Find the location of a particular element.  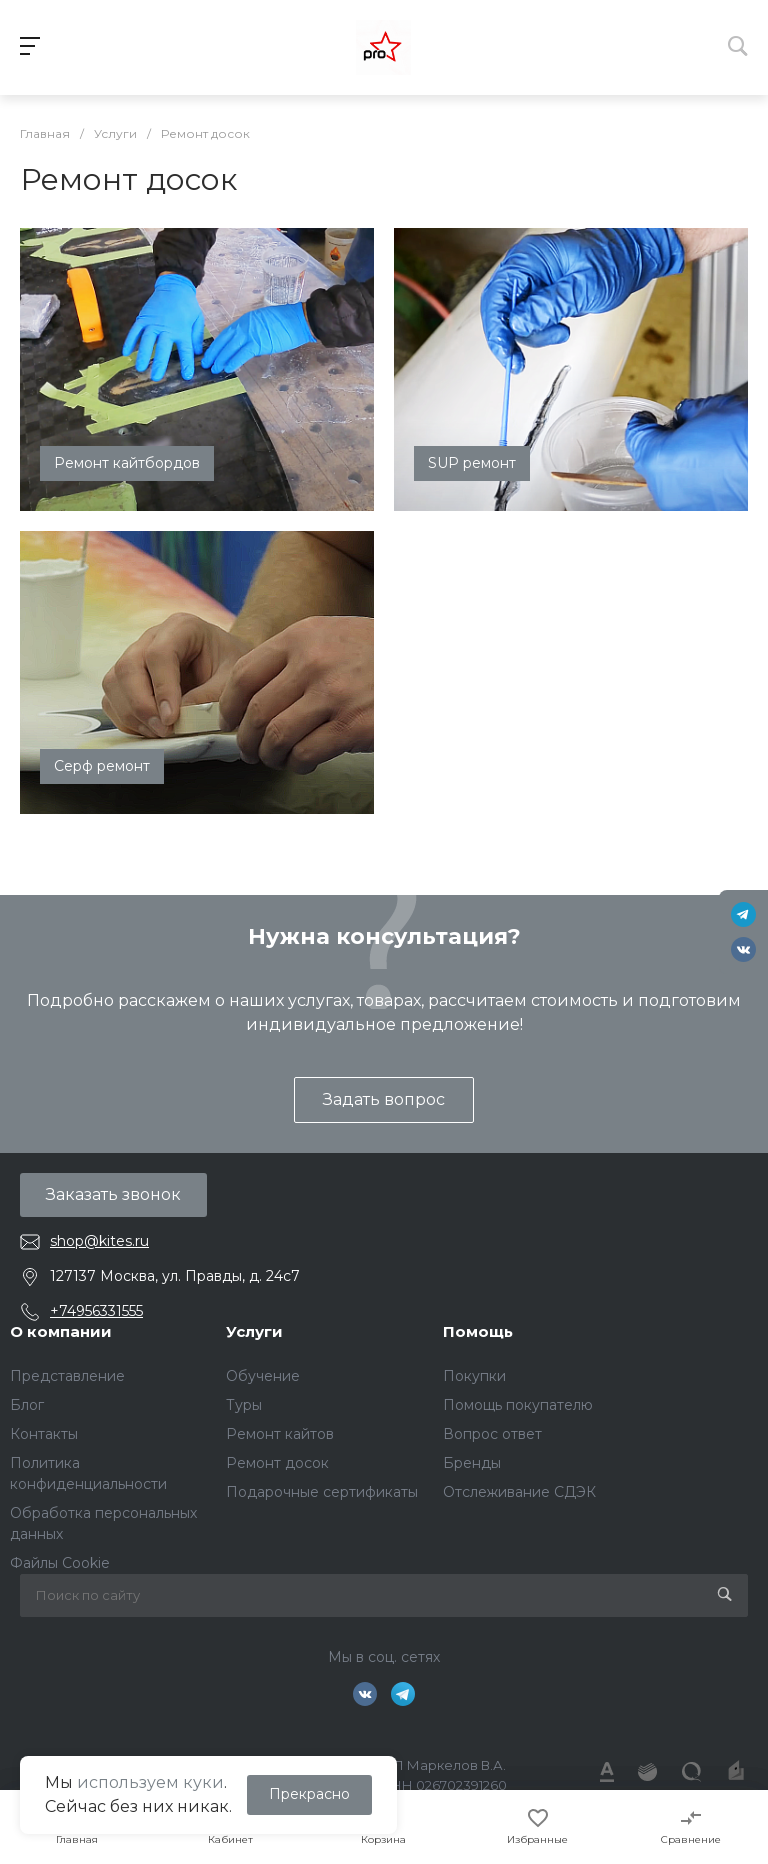

Бренды is located at coordinates (472, 1463).